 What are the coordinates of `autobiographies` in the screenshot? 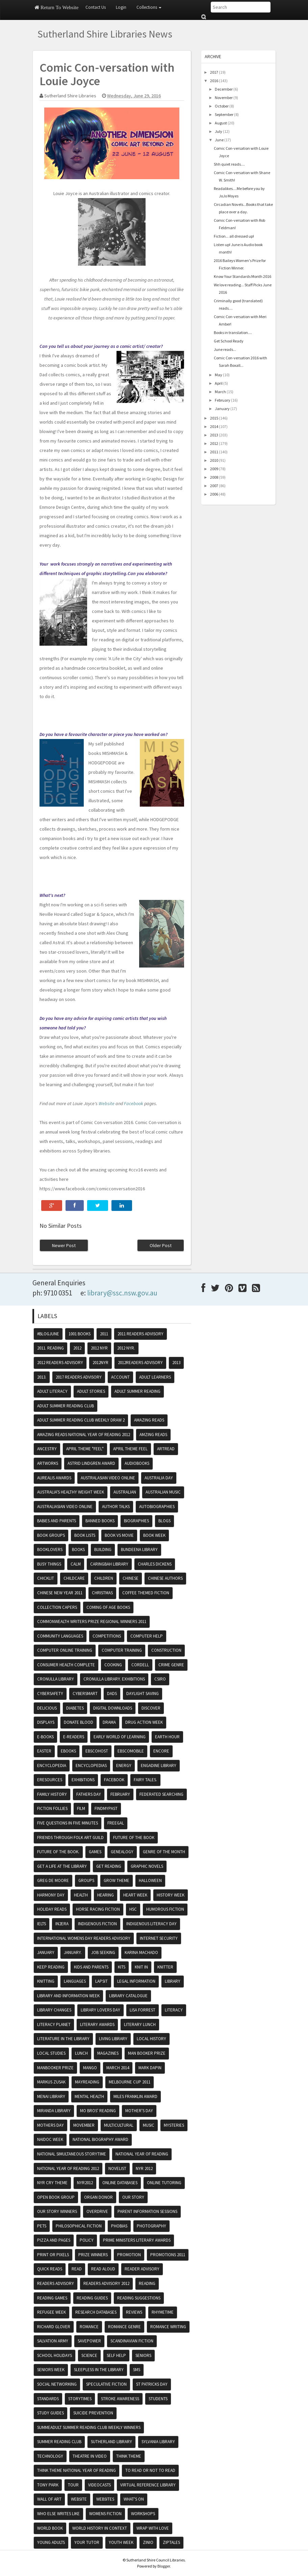 It's located at (157, 1506).